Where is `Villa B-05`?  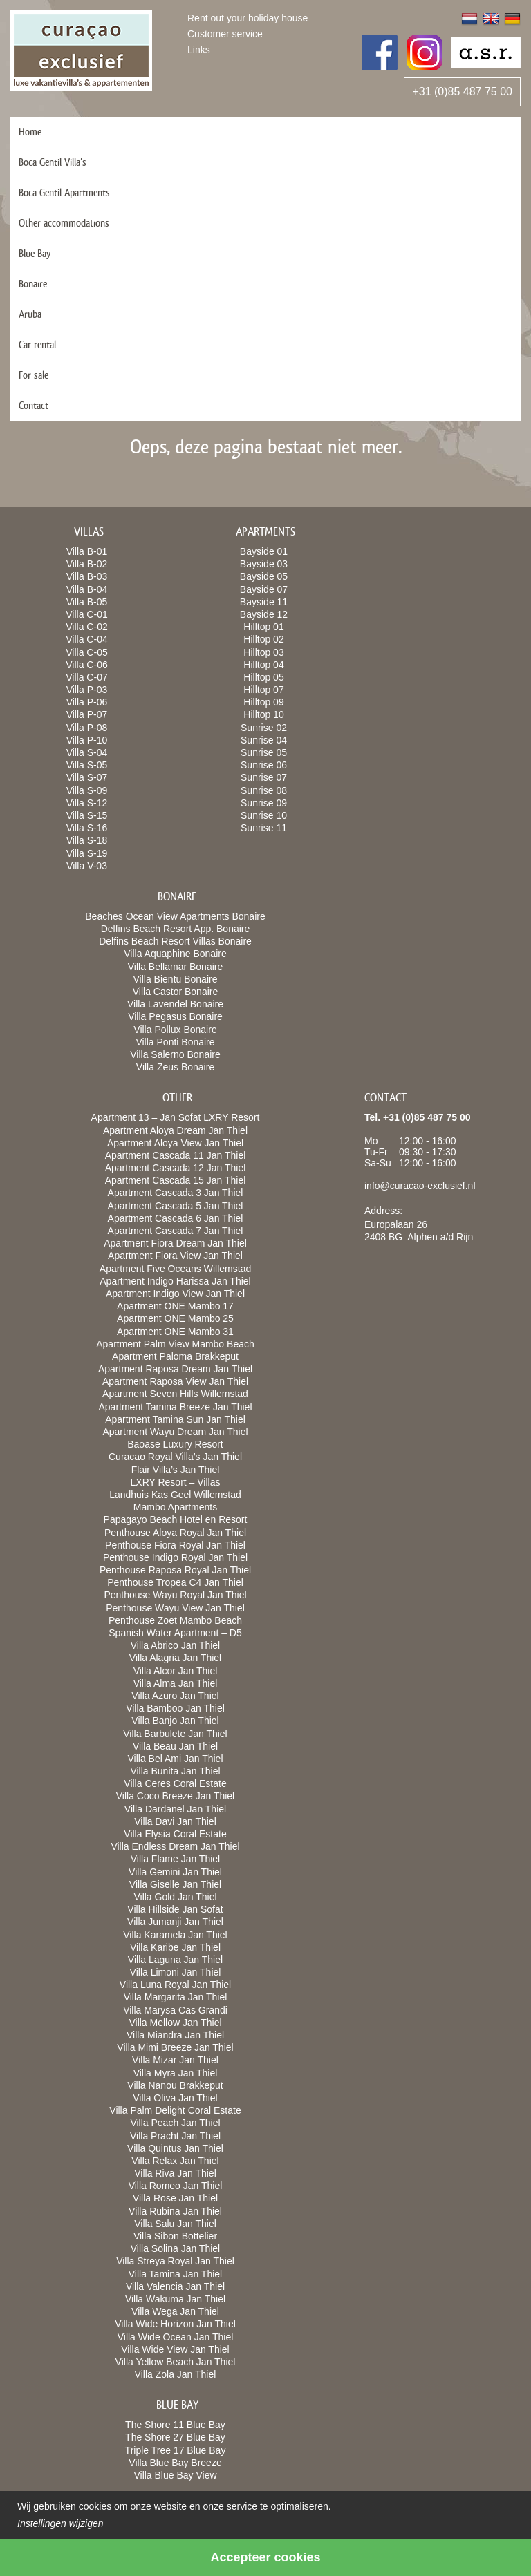
Villa B-05 is located at coordinates (87, 601).